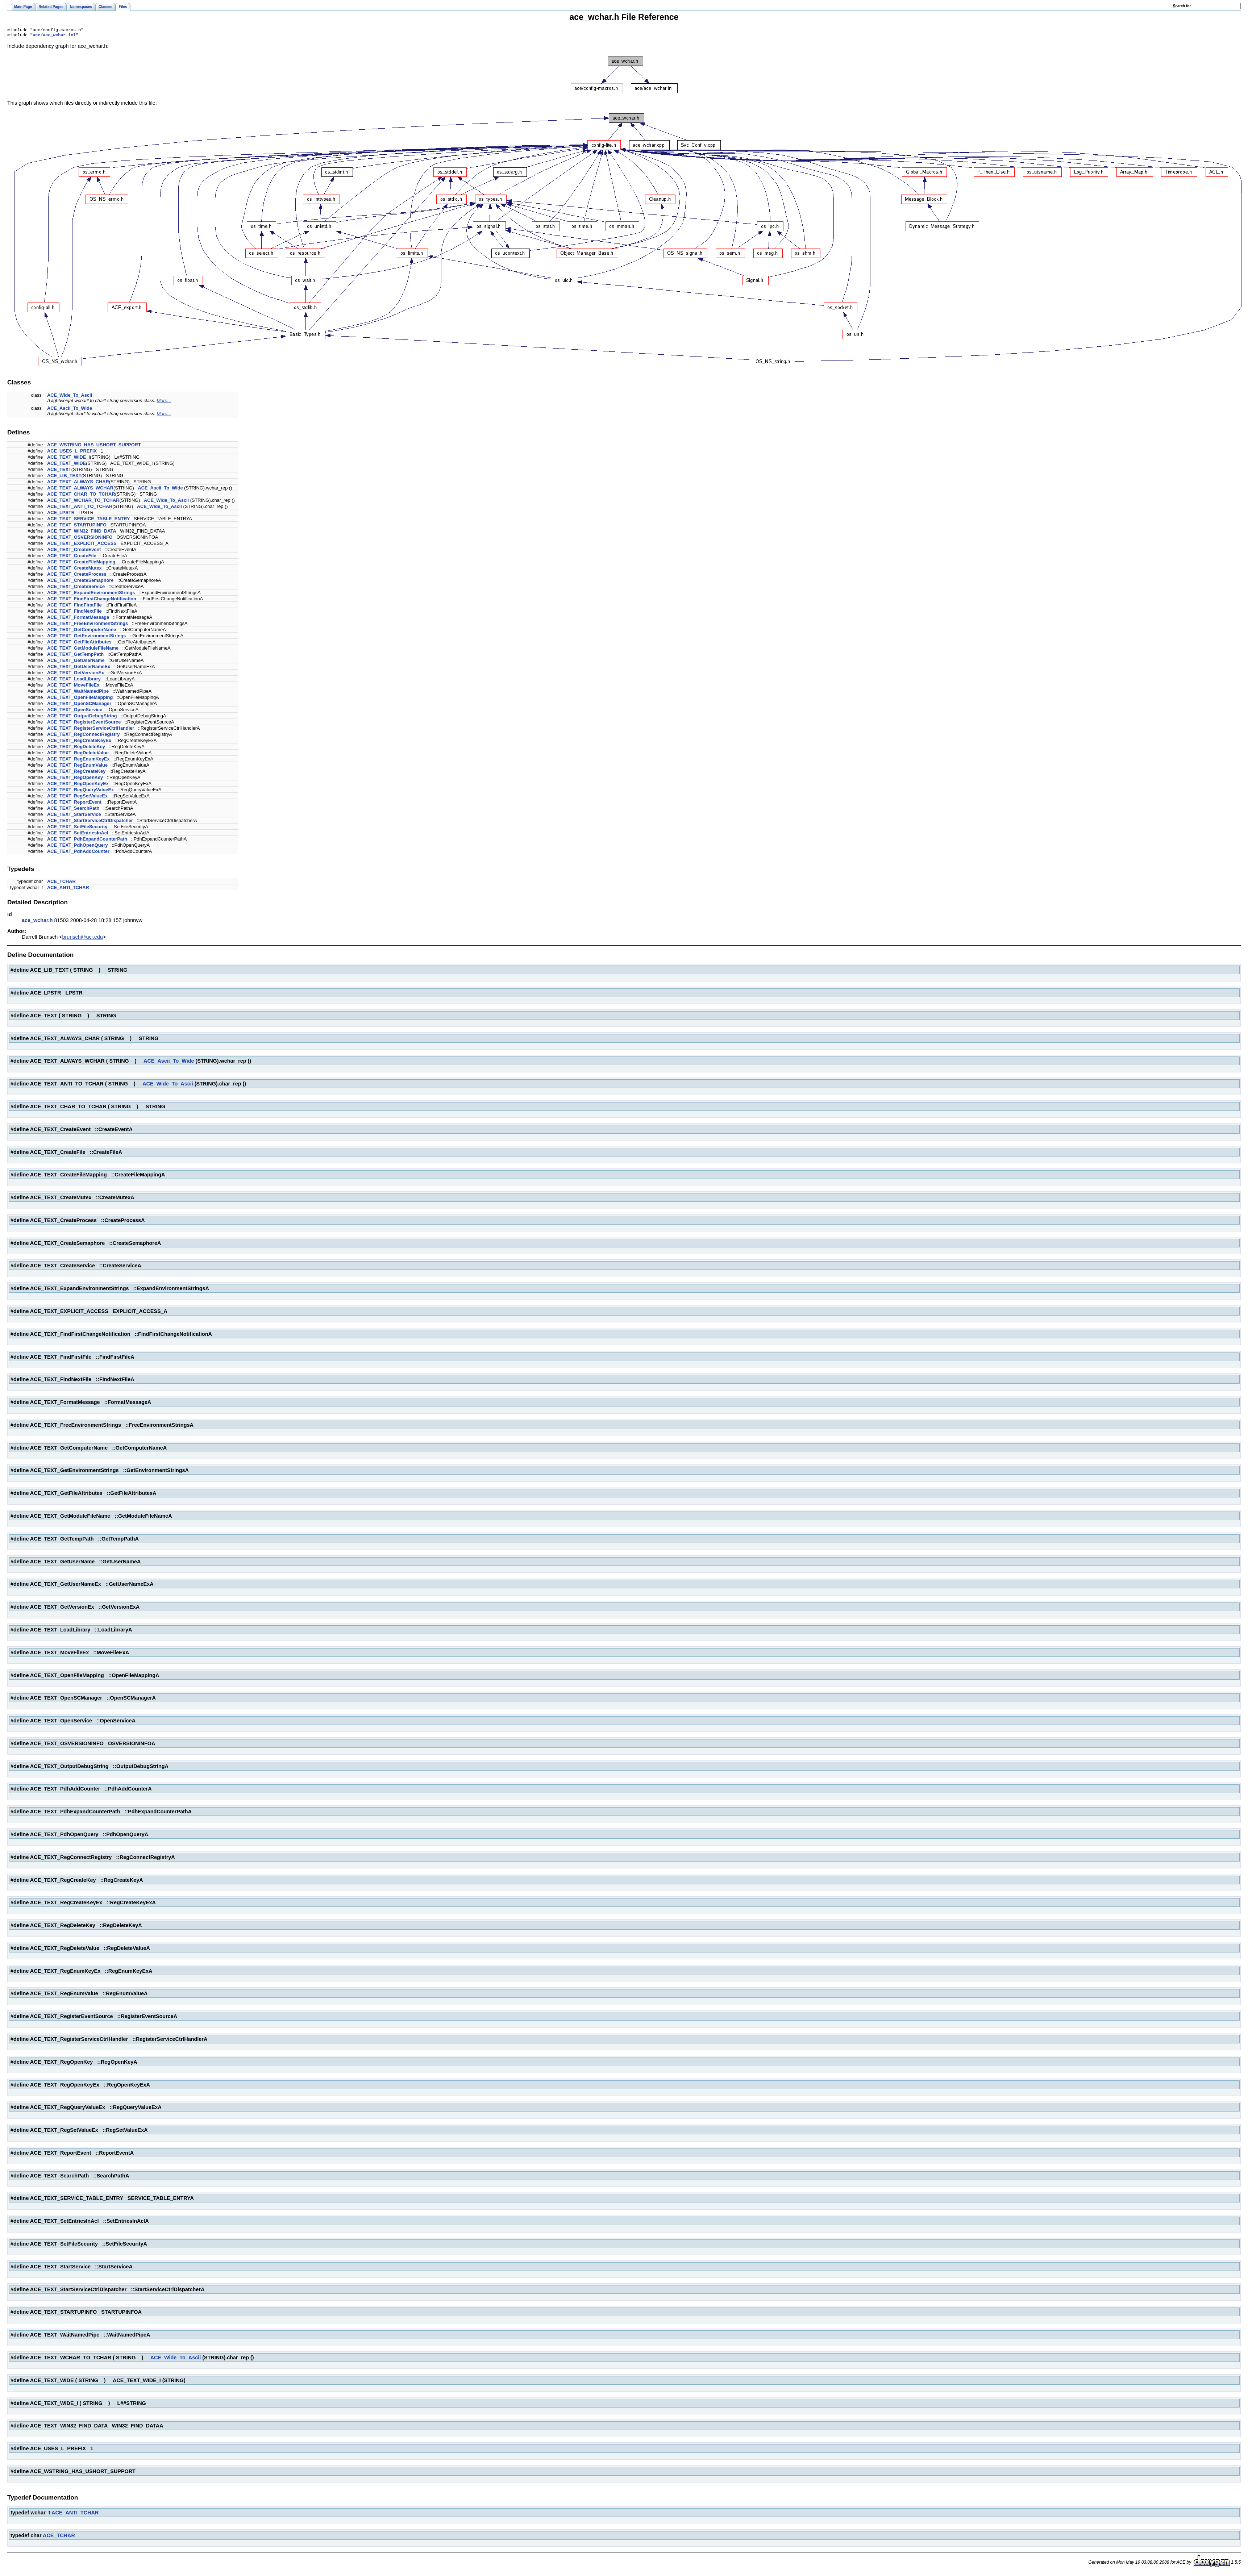 The width and height of the screenshot is (1248, 2576). Describe the element at coordinates (68, 458) in the screenshot. I see `ACE_TEXT_WIDE_I` at that location.